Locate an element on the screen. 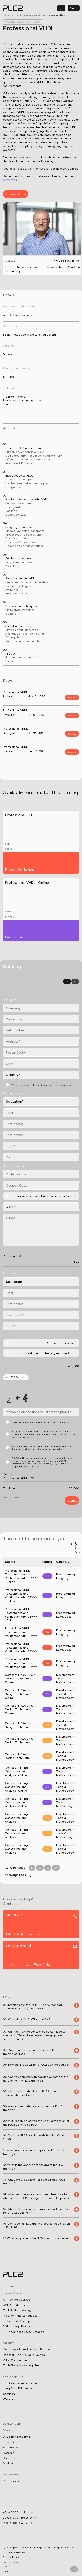 The height and width of the screenshot is (2576, 82). Development Service is located at coordinates (17, 2436).